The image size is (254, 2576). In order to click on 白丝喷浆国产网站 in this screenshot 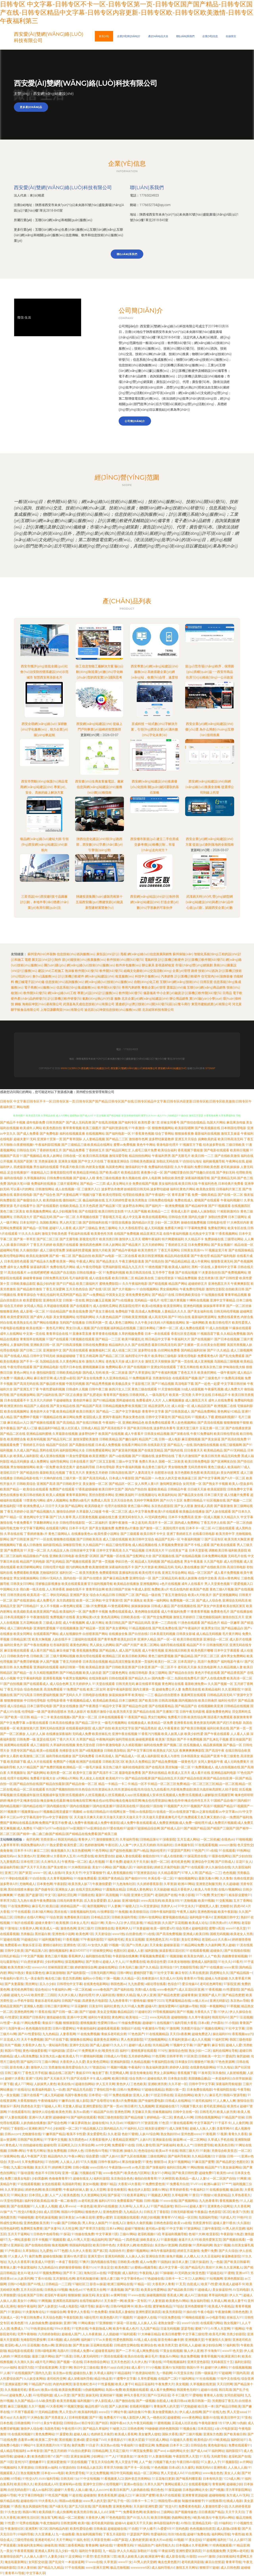, I will do `click(95, 1634)`.